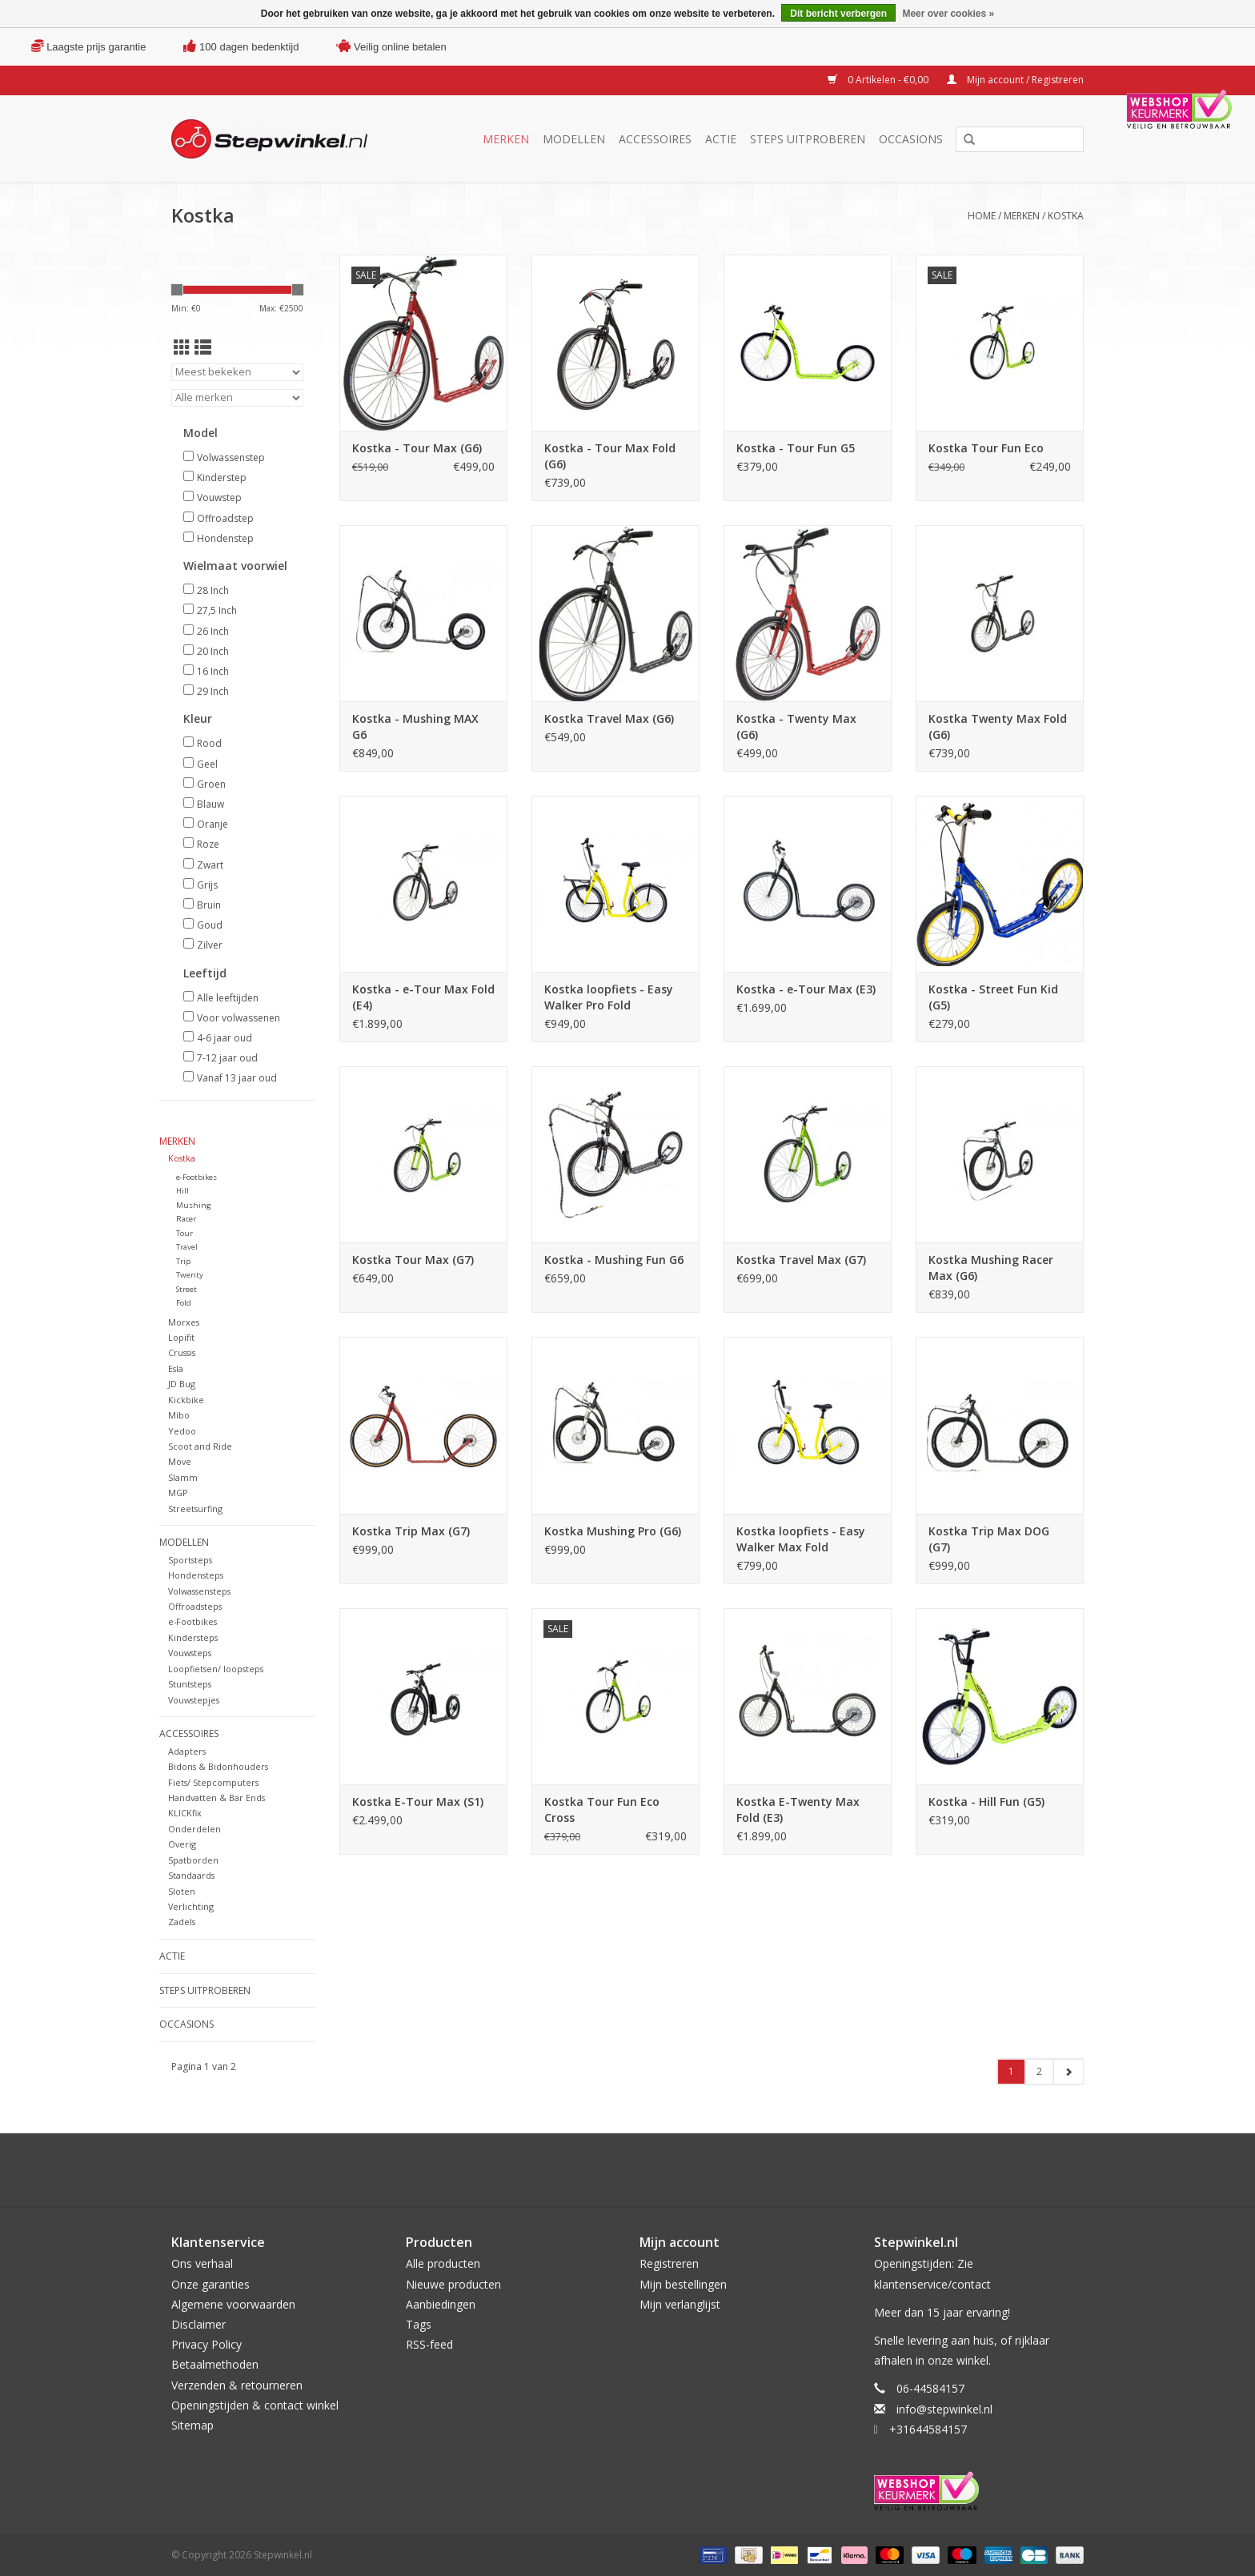  Describe the element at coordinates (186, 1289) in the screenshot. I see `Street` at that location.